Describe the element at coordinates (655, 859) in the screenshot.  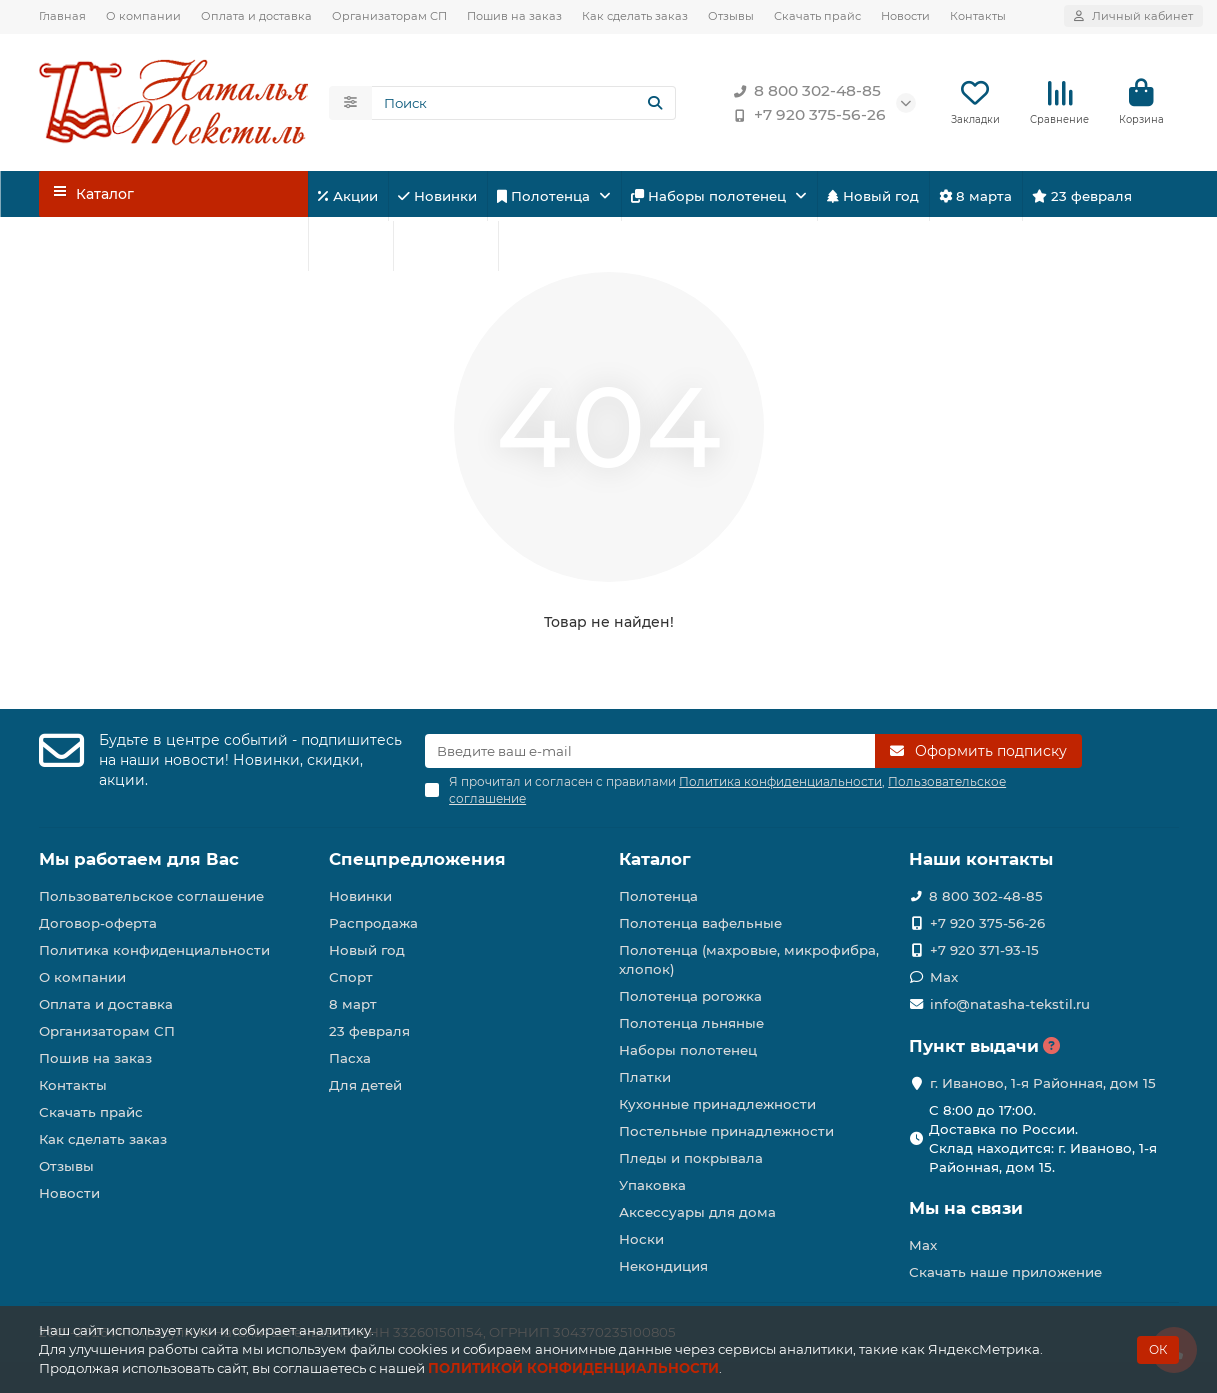
I see `Каталог` at that location.